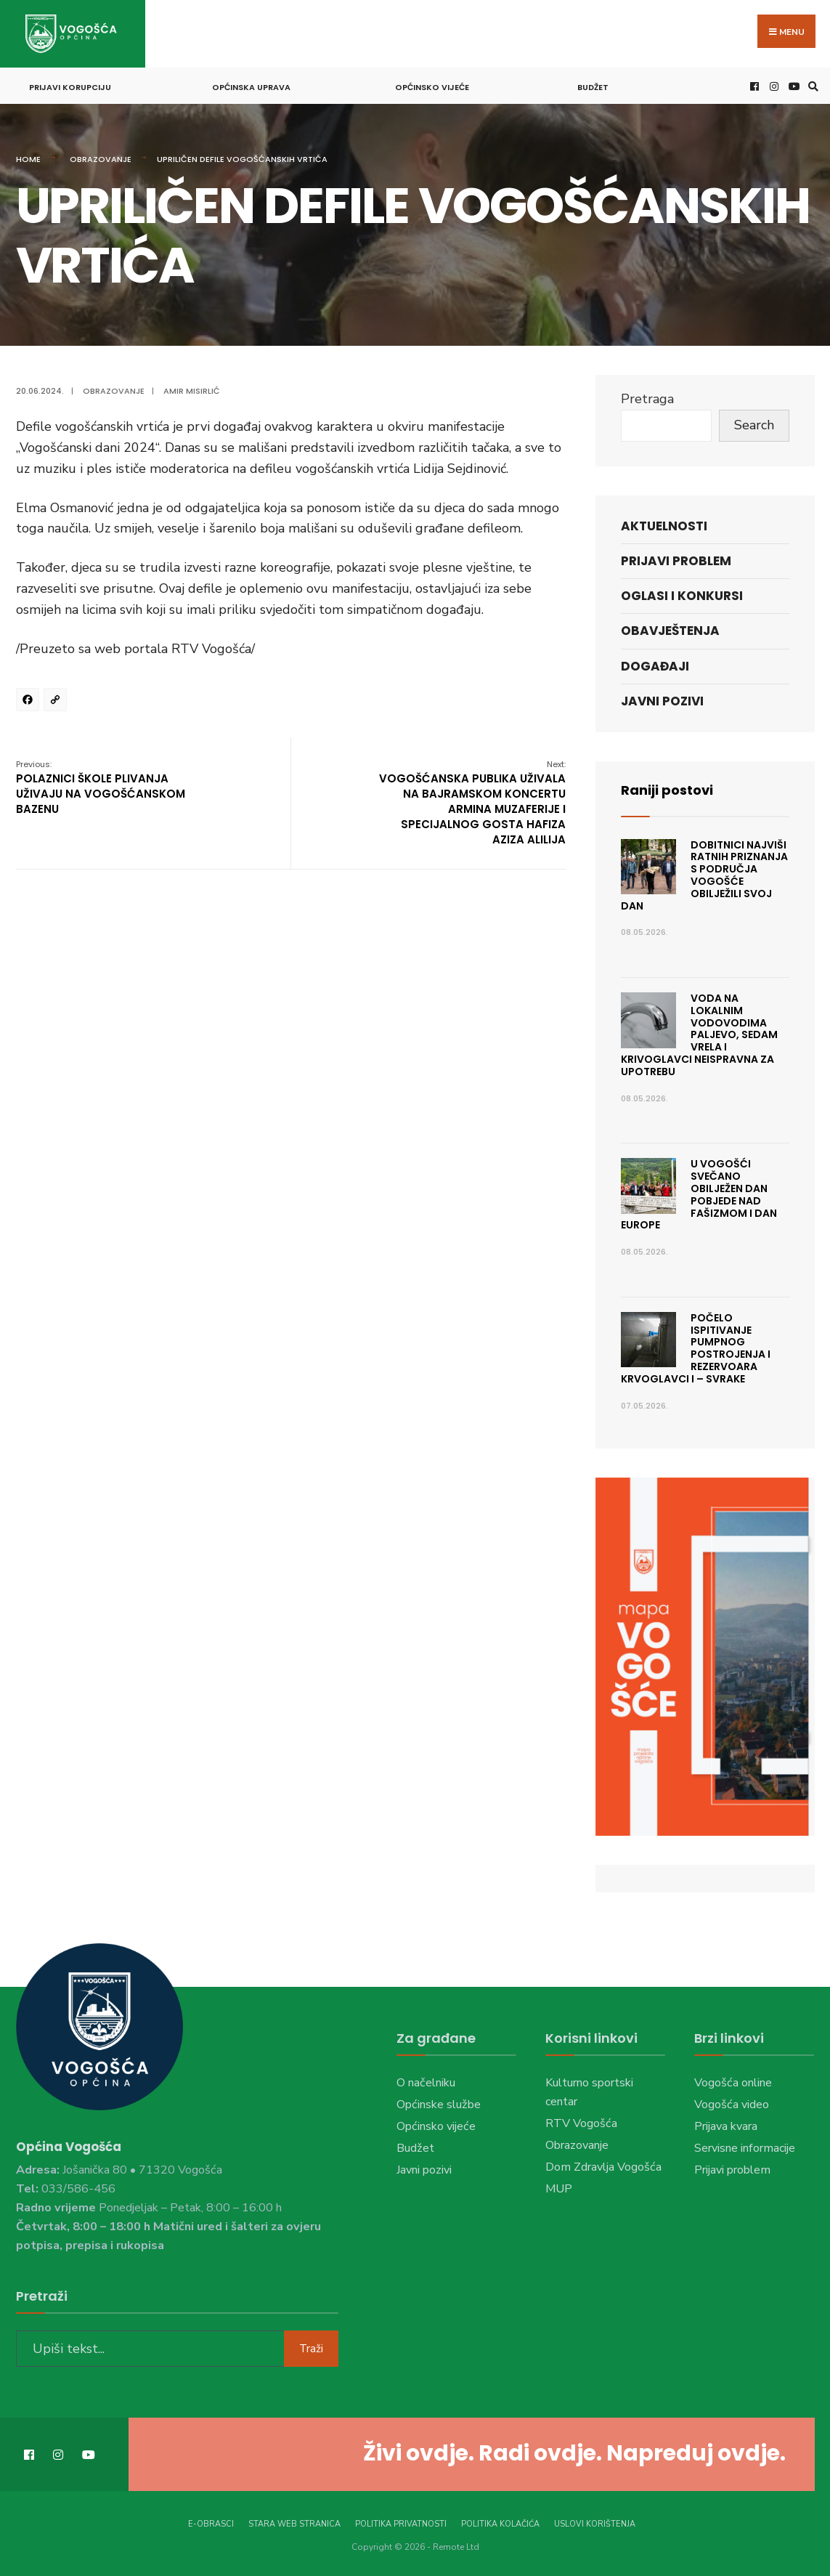 Image resolution: width=830 pixels, height=2576 pixels. I want to click on Home, so click(28, 159).